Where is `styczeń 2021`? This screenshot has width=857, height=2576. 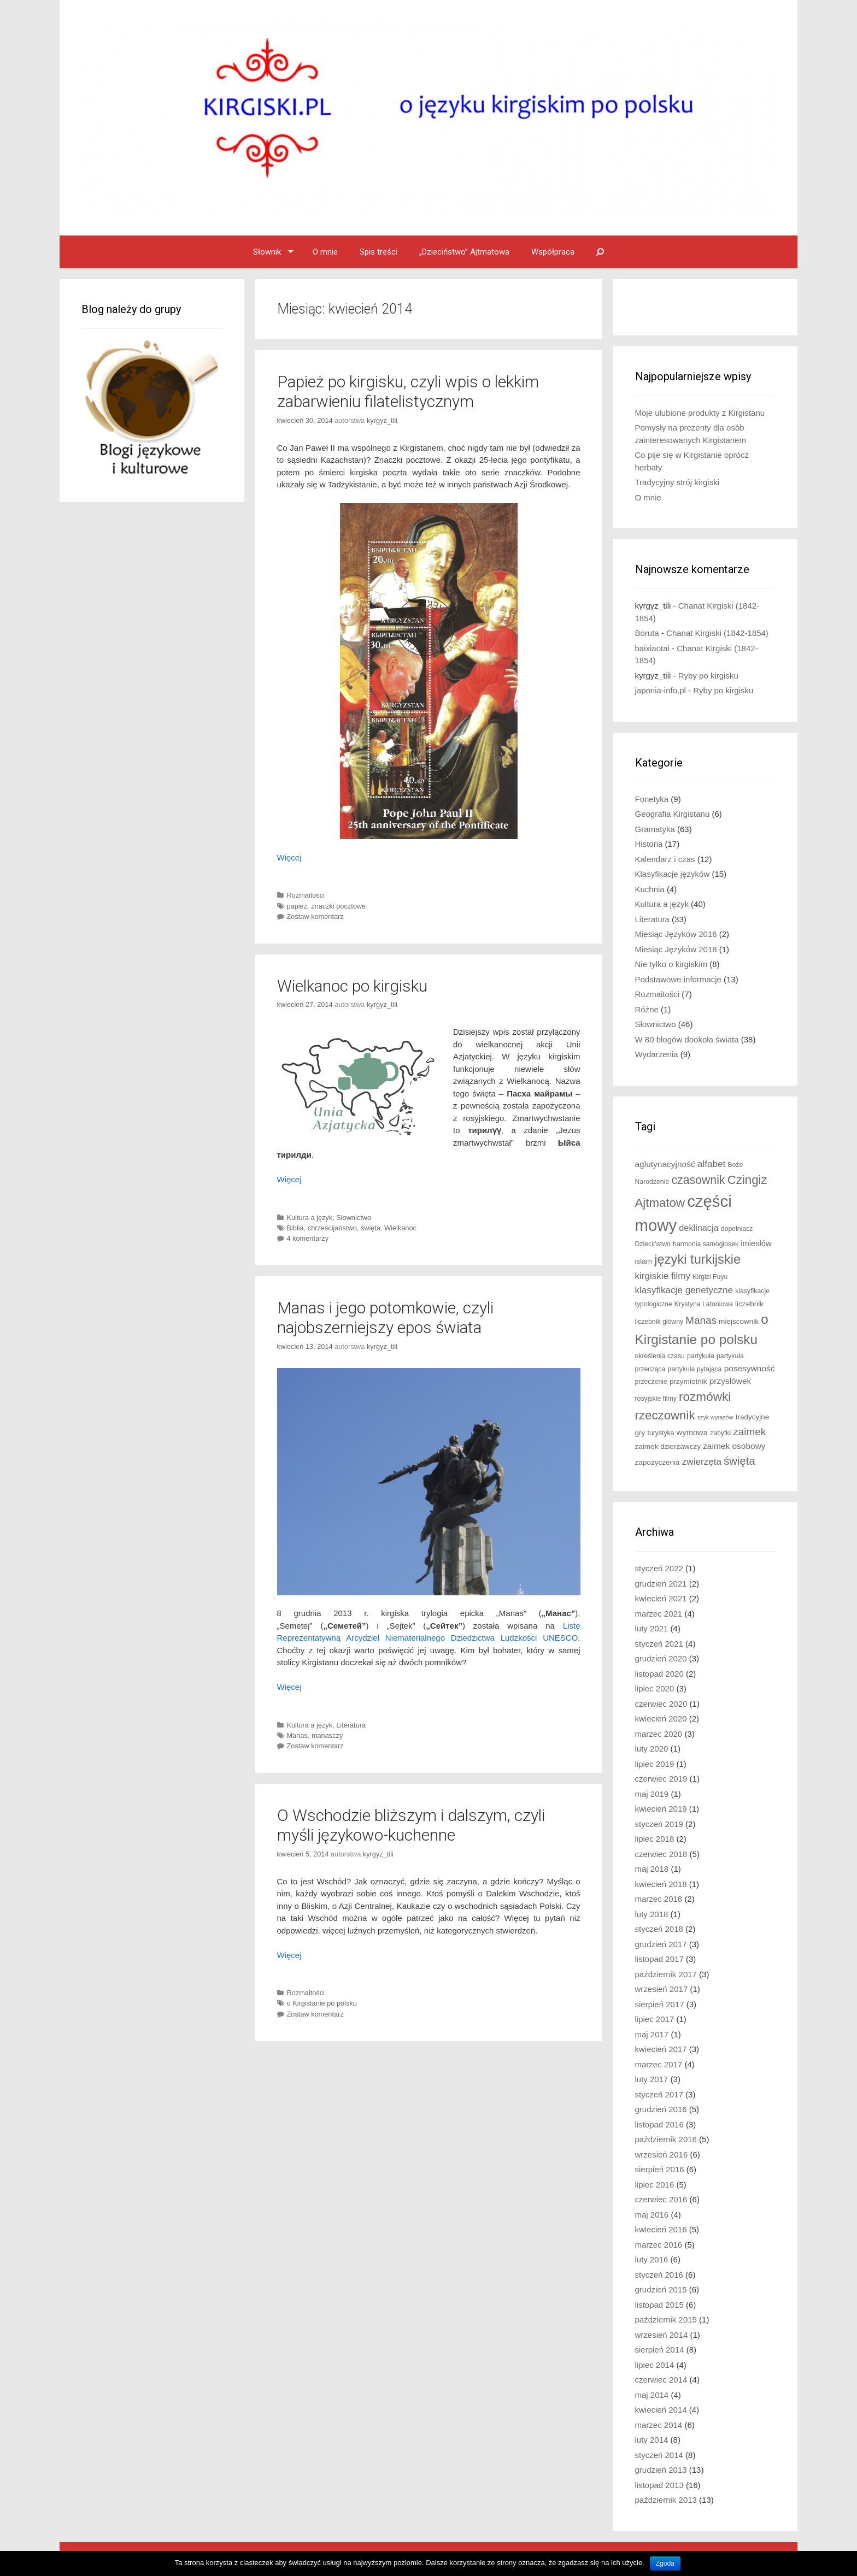 styczeń 2021 is located at coordinates (659, 1643).